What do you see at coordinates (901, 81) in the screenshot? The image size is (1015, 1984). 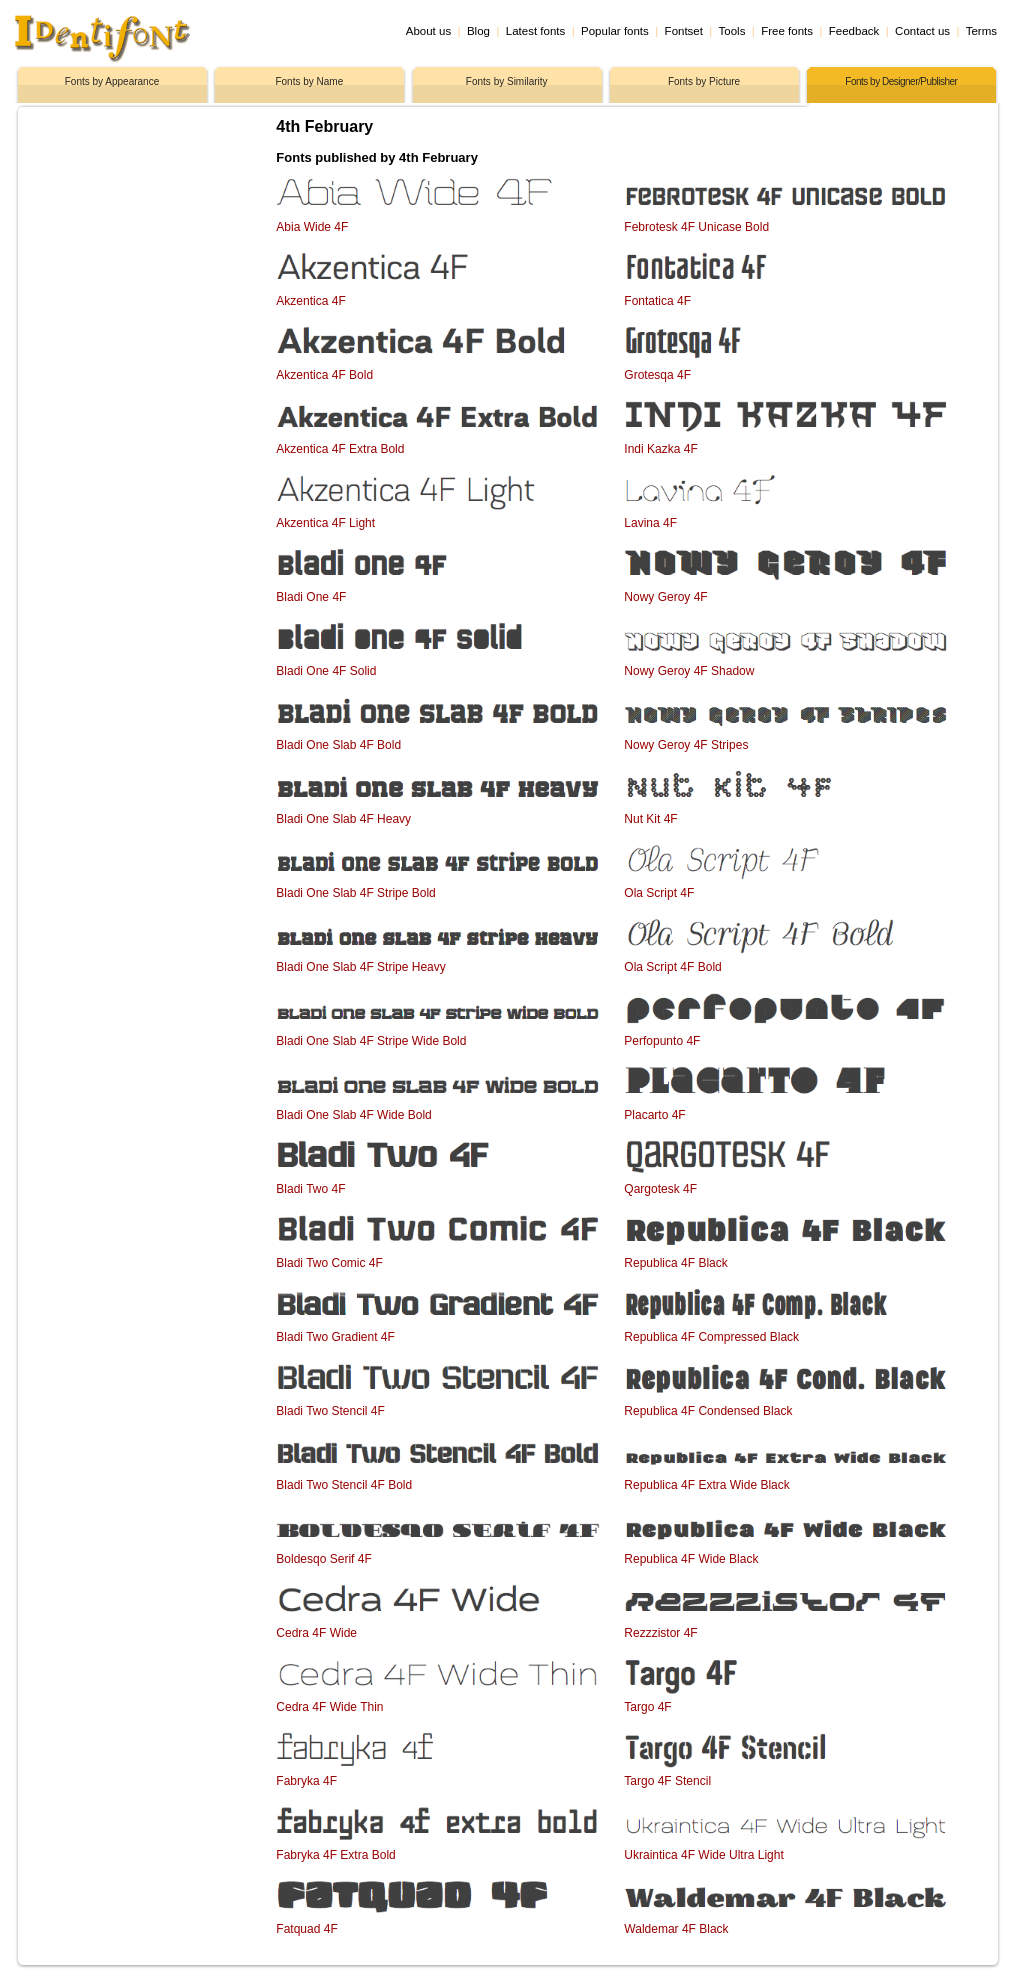 I see `Fonts by Designer/Publisher` at bounding box center [901, 81].